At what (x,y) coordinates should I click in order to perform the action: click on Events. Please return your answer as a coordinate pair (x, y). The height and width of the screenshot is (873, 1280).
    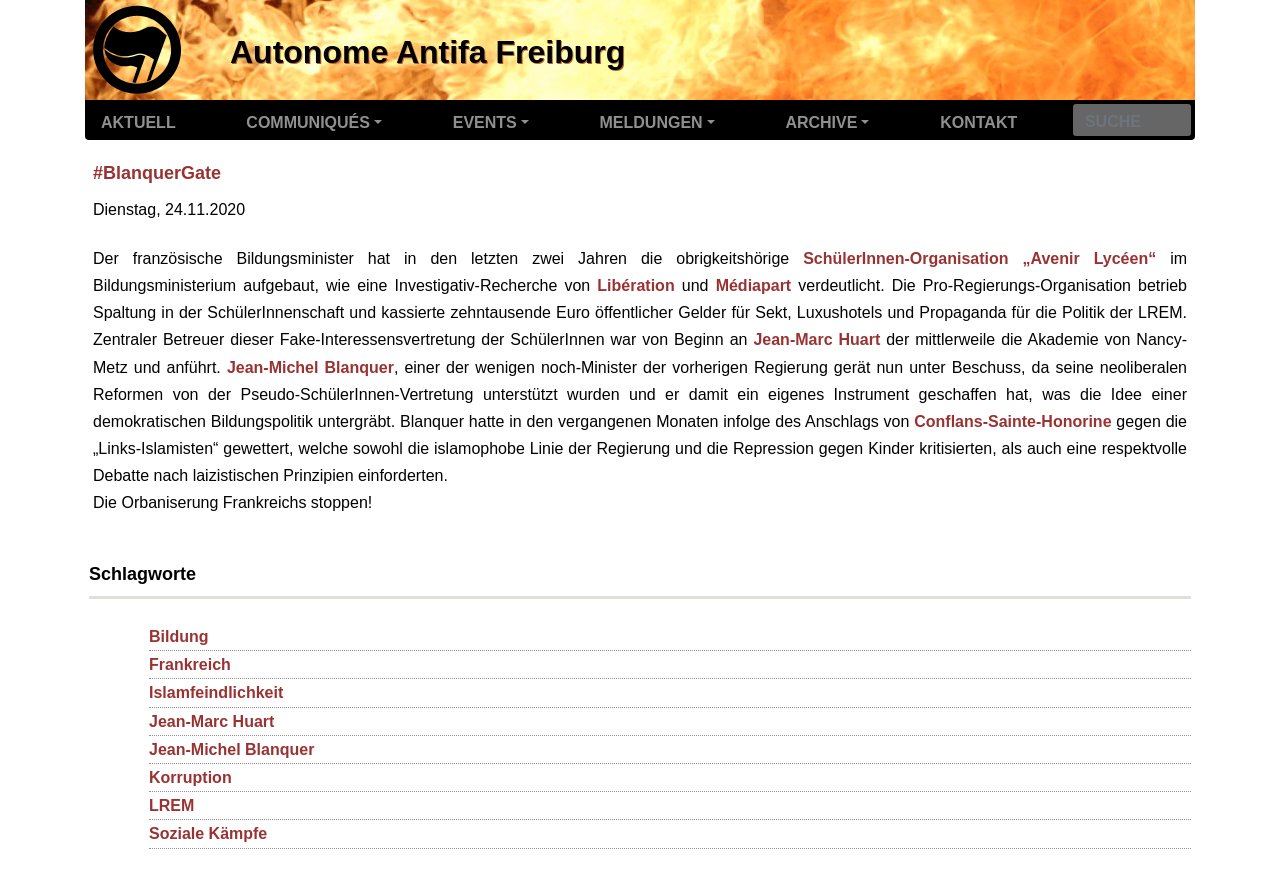
    Looking at the image, I should click on (485, 122).